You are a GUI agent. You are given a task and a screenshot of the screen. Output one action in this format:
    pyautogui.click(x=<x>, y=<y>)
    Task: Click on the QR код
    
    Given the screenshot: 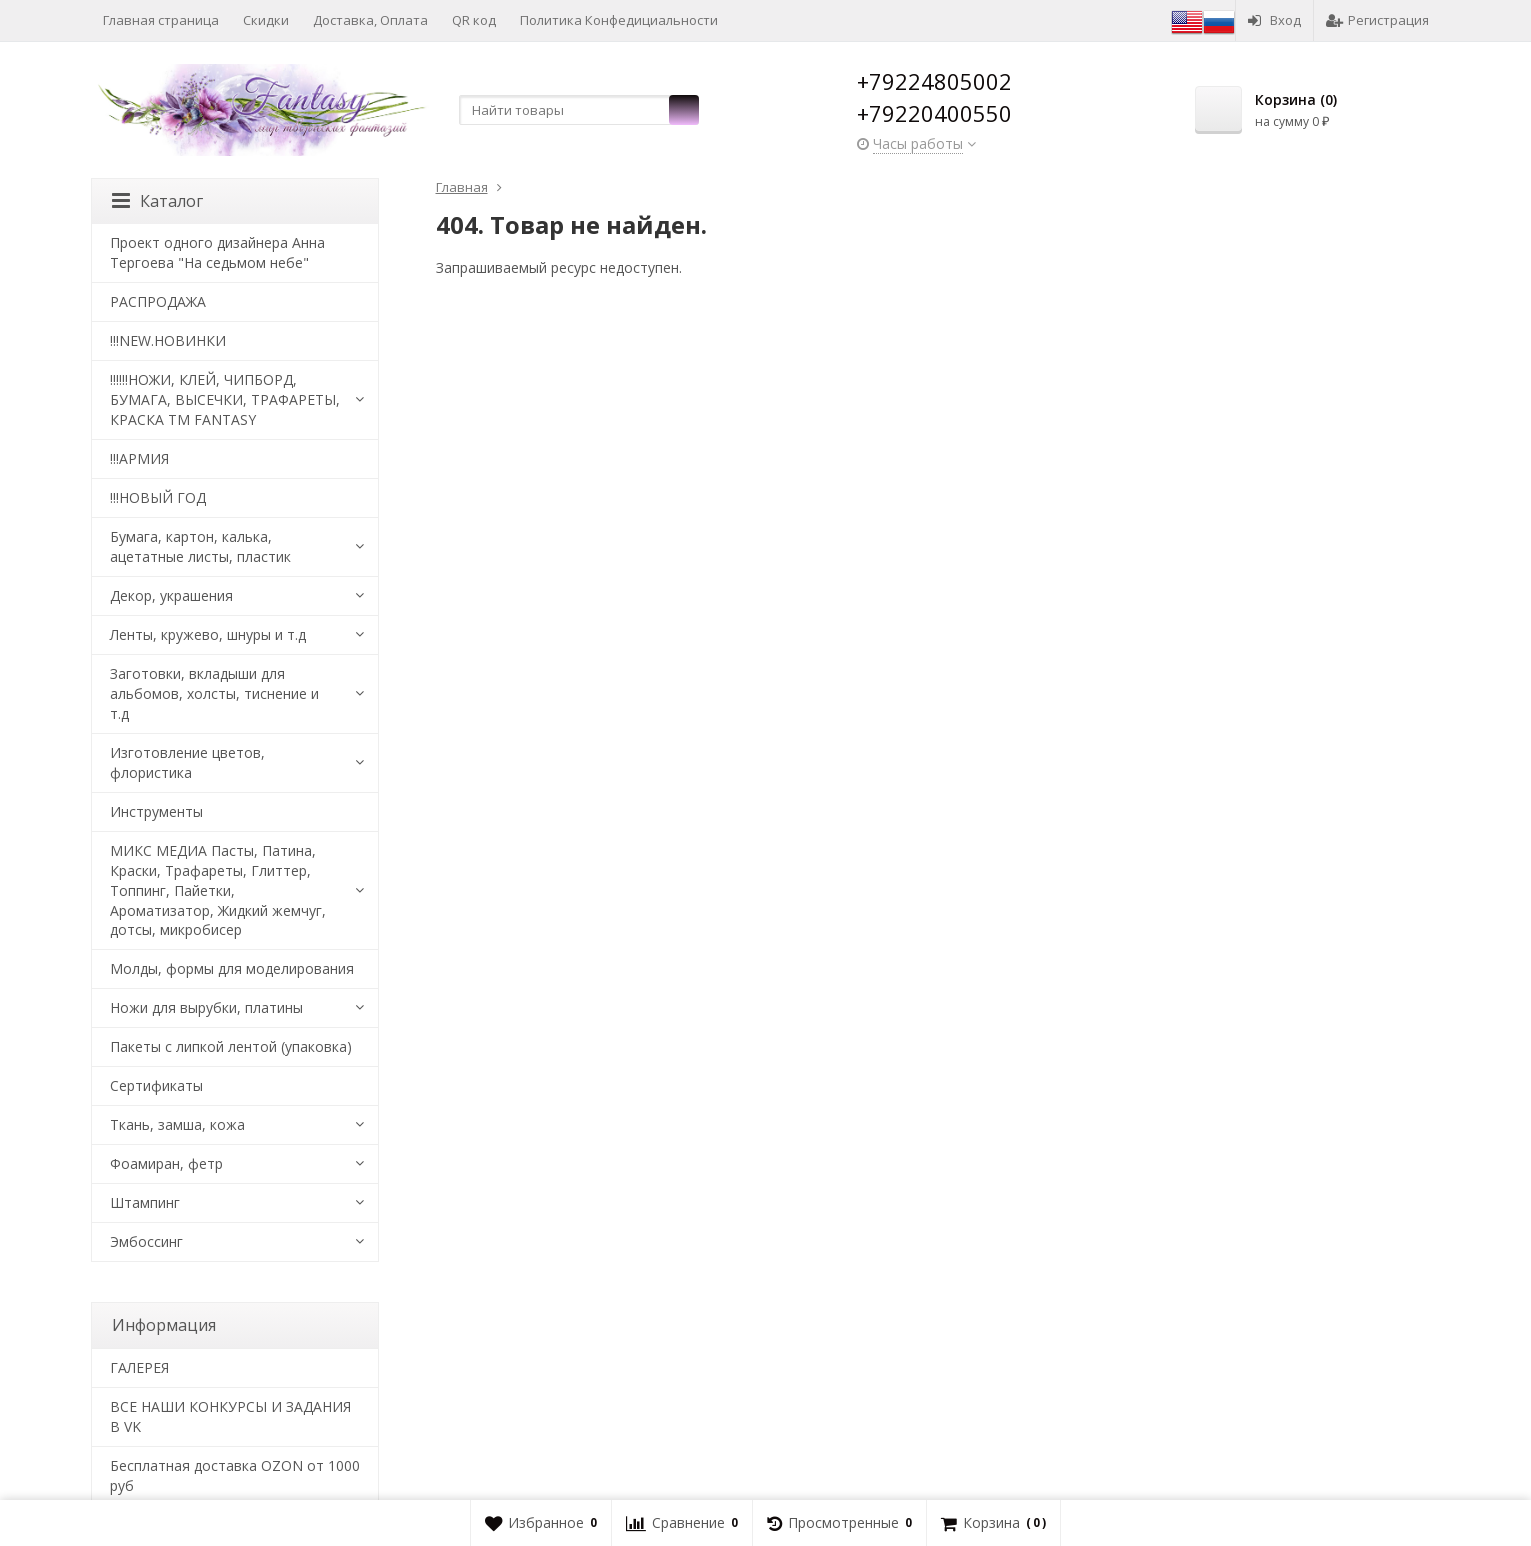 What is the action you would take?
    pyautogui.click(x=474, y=20)
    